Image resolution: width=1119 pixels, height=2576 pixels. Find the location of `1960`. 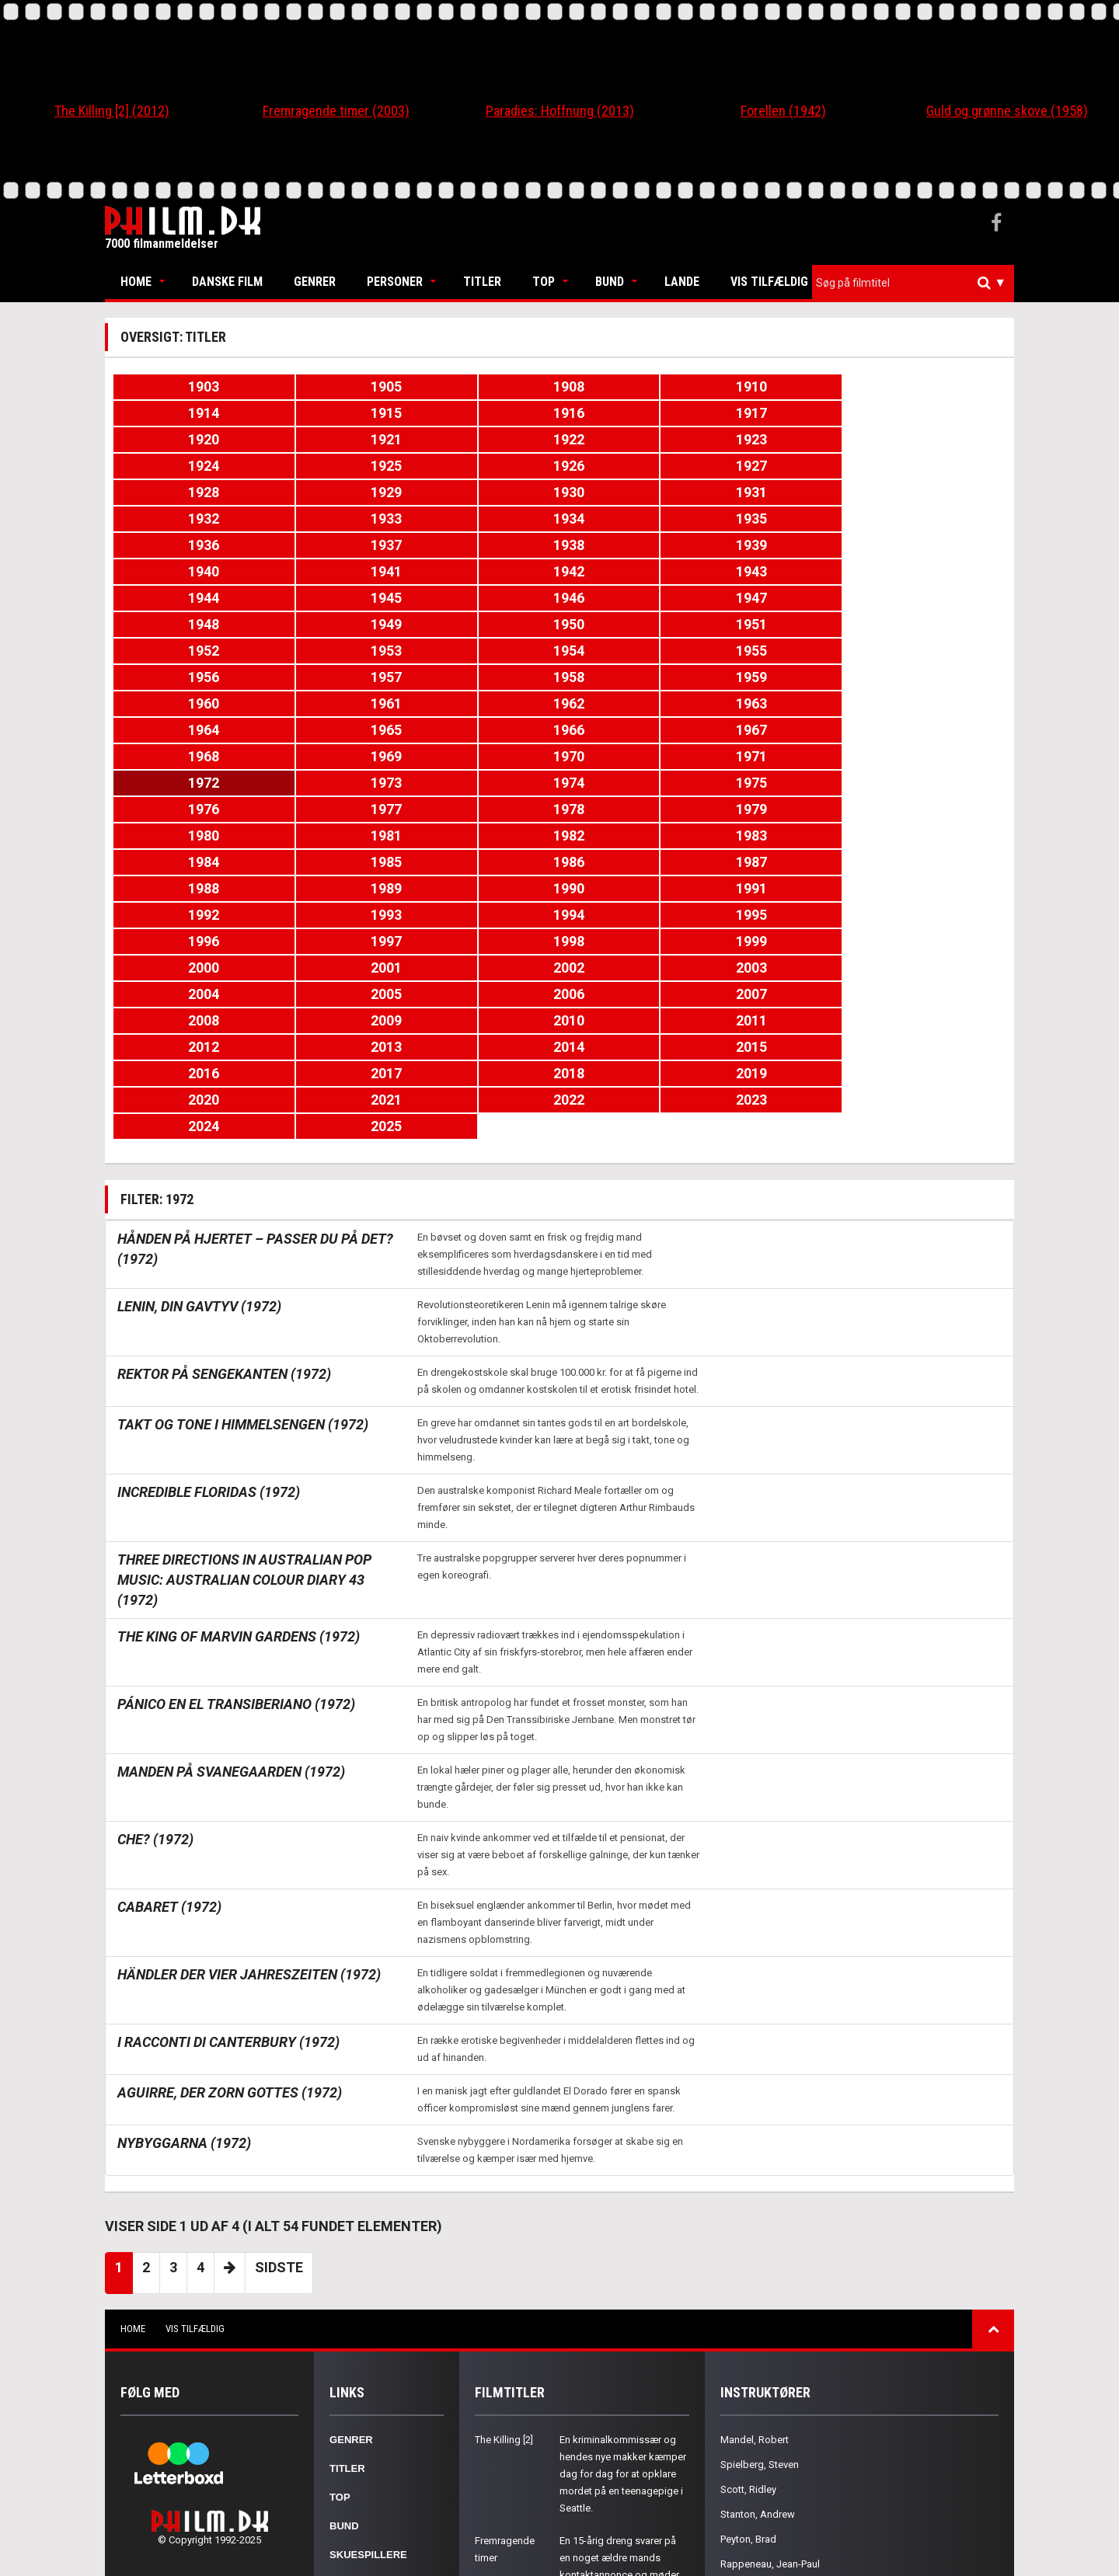

1960 is located at coordinates (187, 598).